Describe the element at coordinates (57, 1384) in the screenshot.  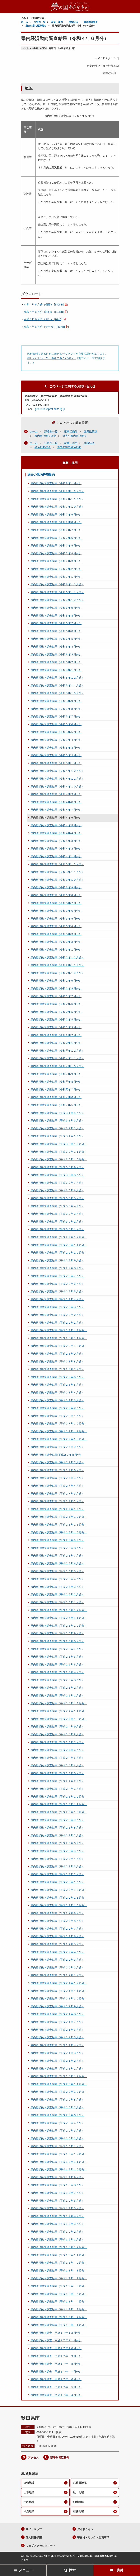
I see `県内経済動向調査結果（平成２８年５月分）` at that location.